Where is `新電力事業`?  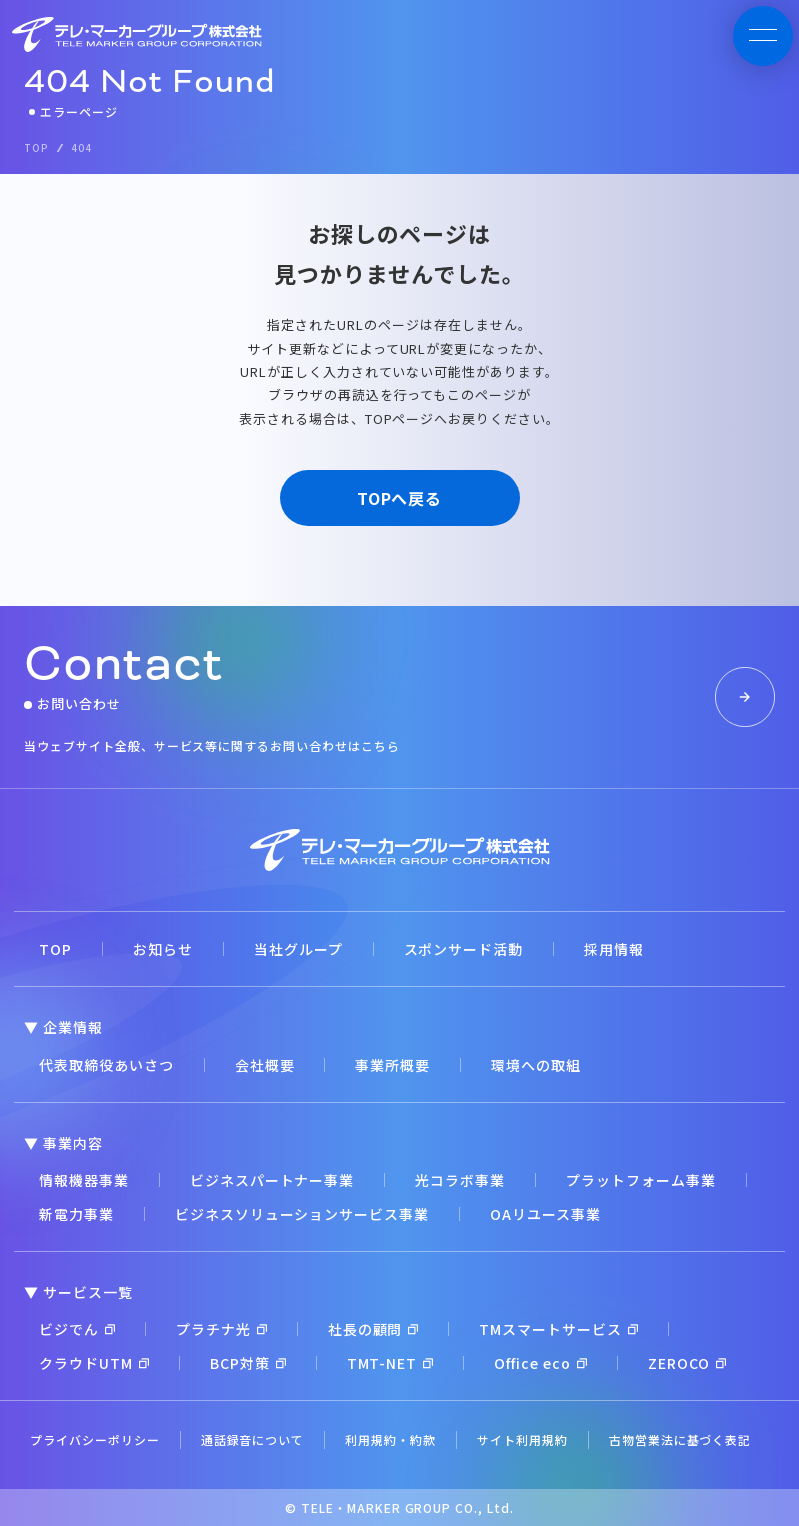
新電力事業 is located at coordinates (76, 1214).